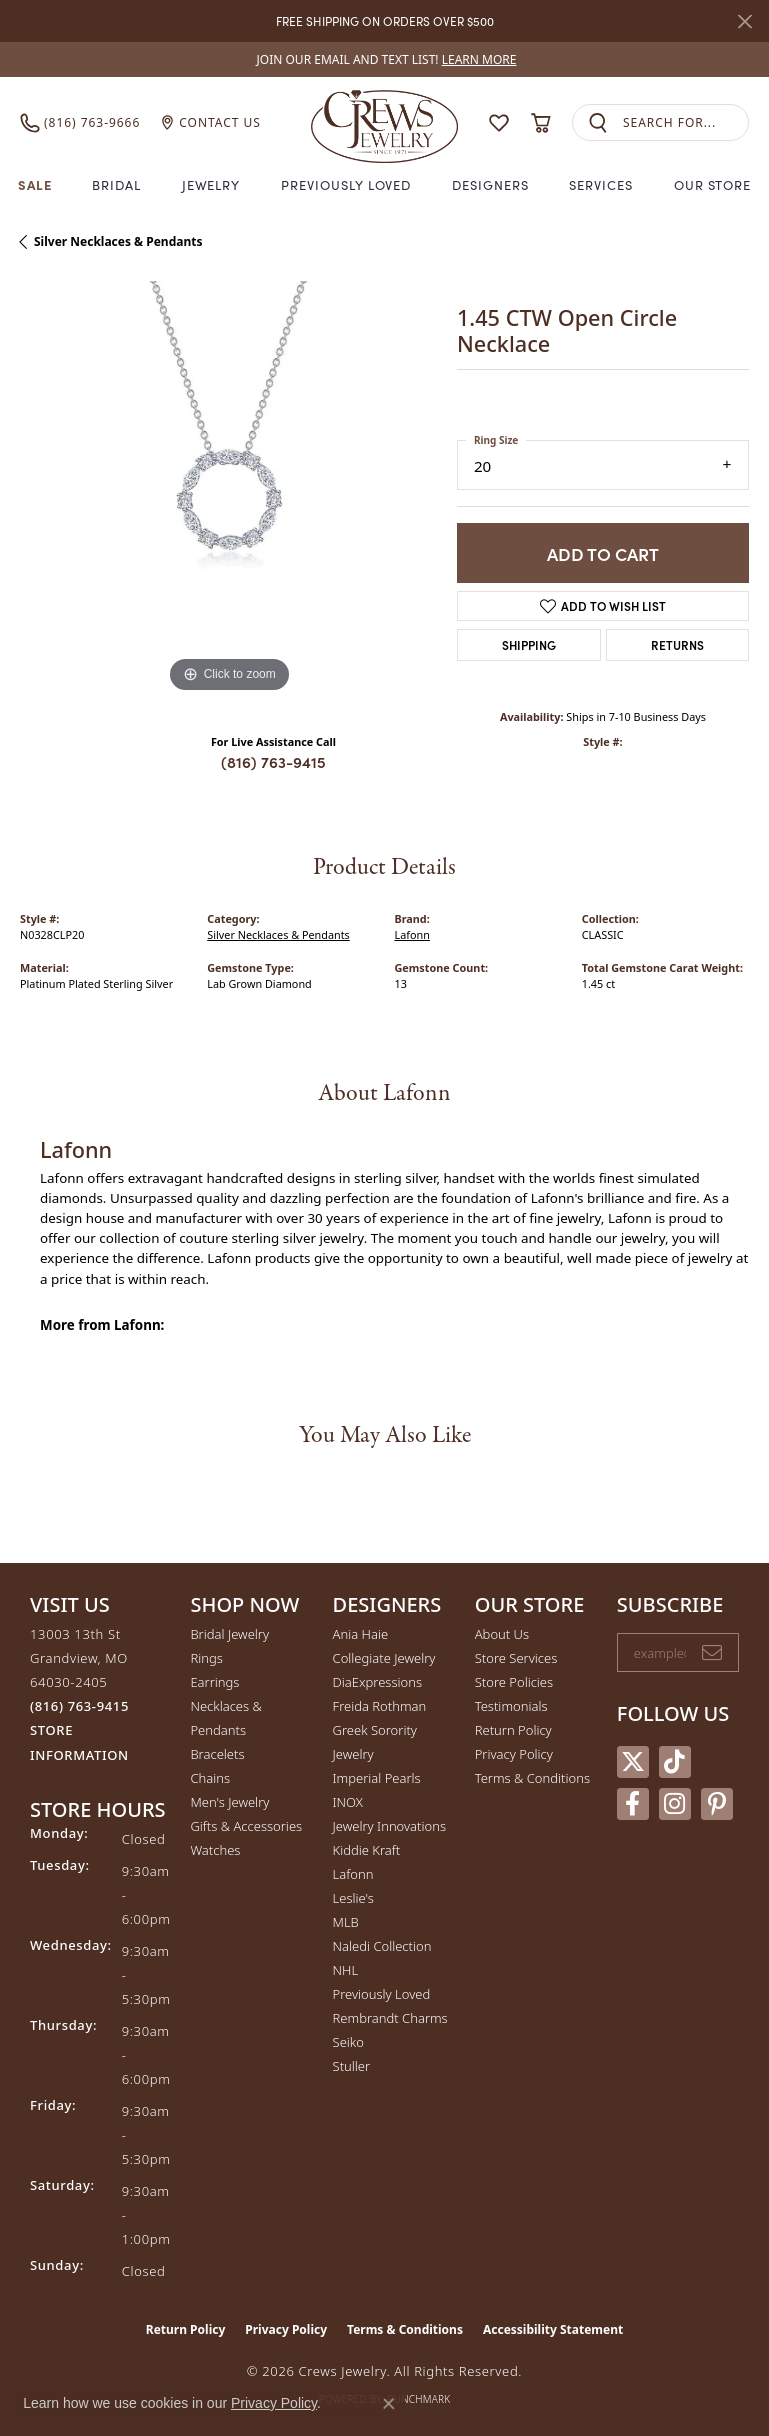 The width and height of the screenshot is (769, 2436). Describe the element at coordinates (713, 184) in the screenshot. I see `Our Store` at that location.